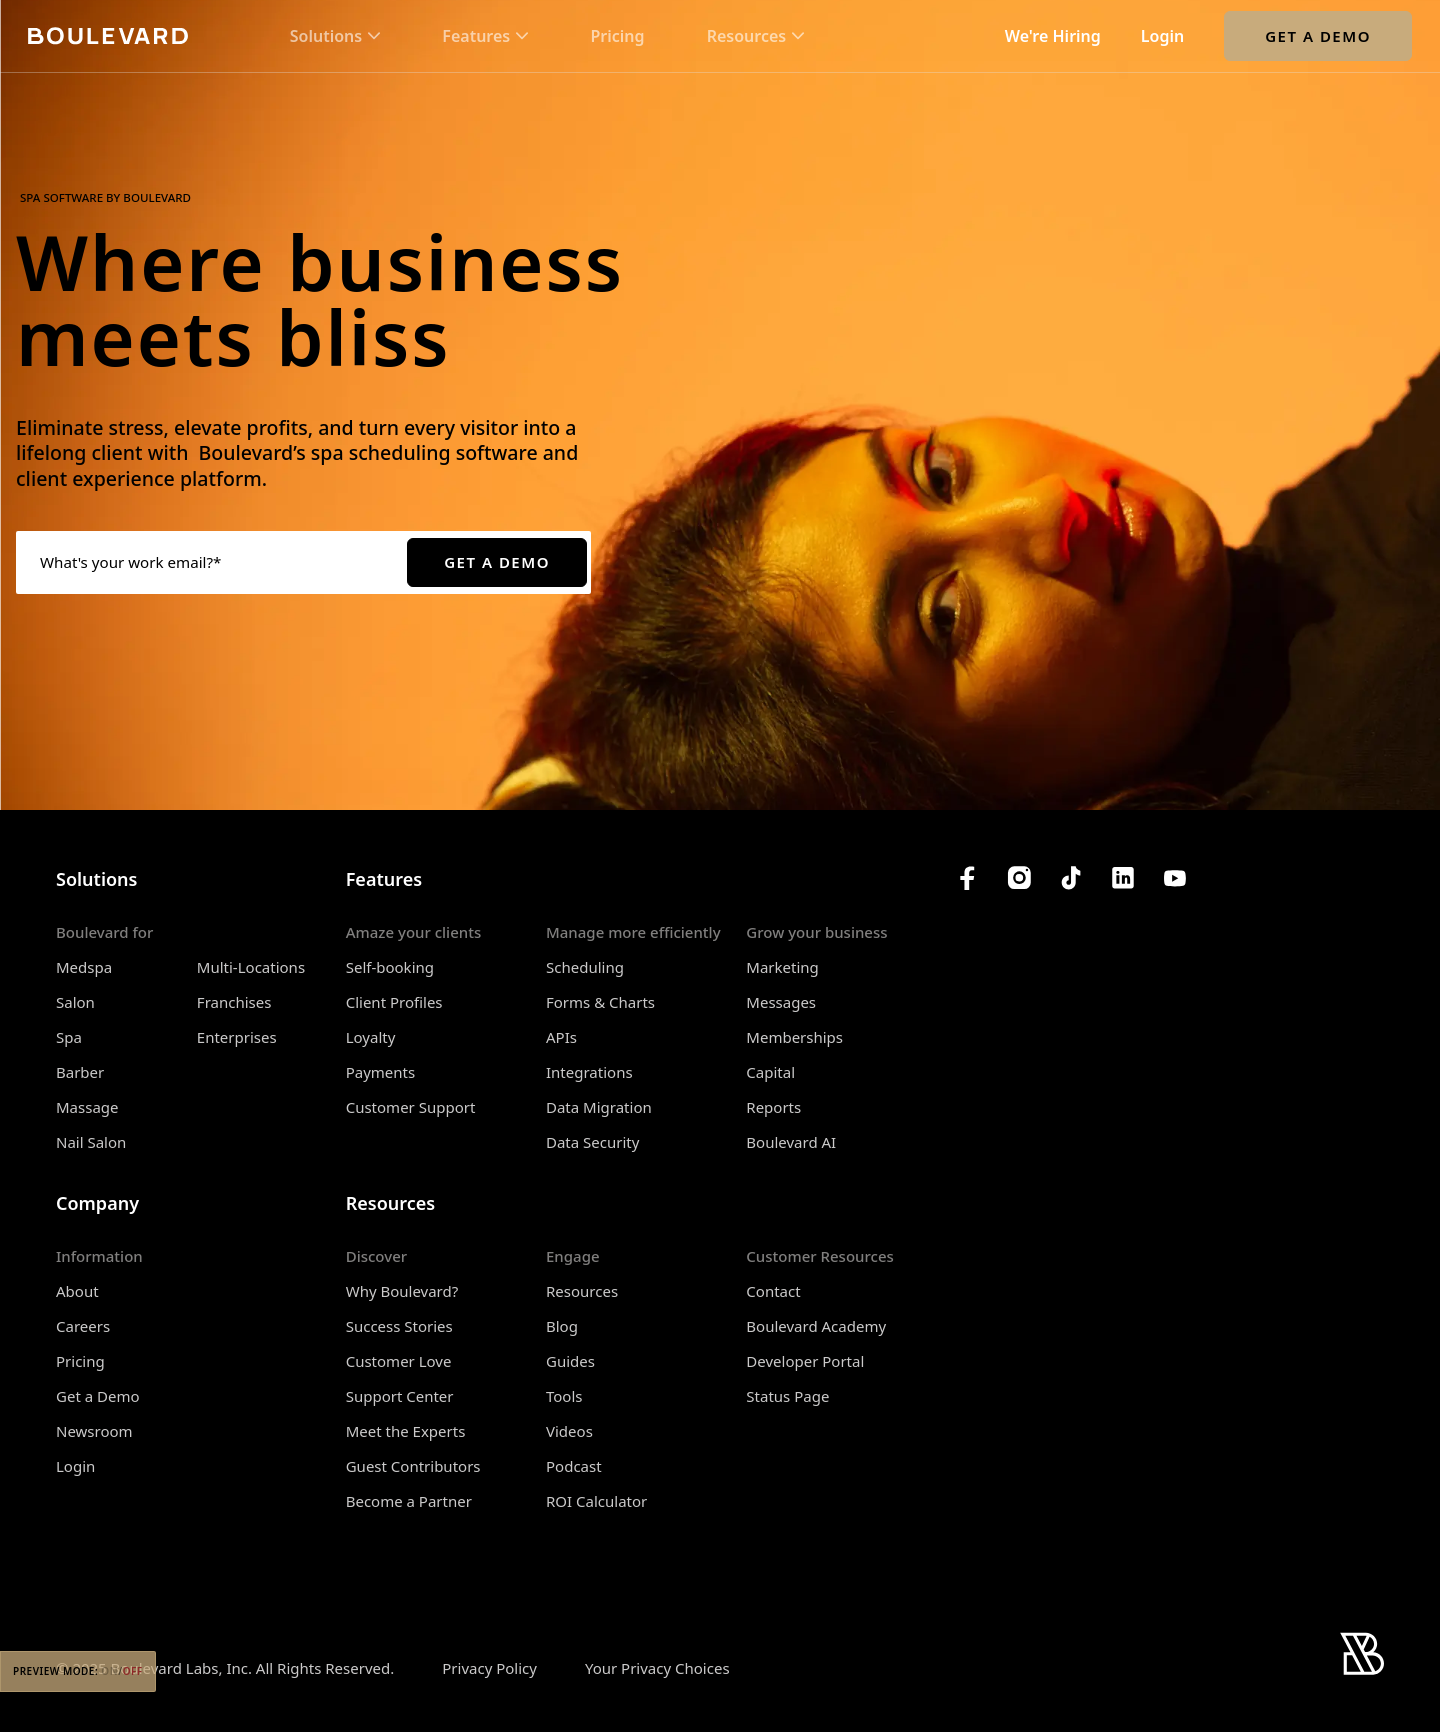 The image size is (1440, 1732). I want to click on Support Center, so click(400, 1396).